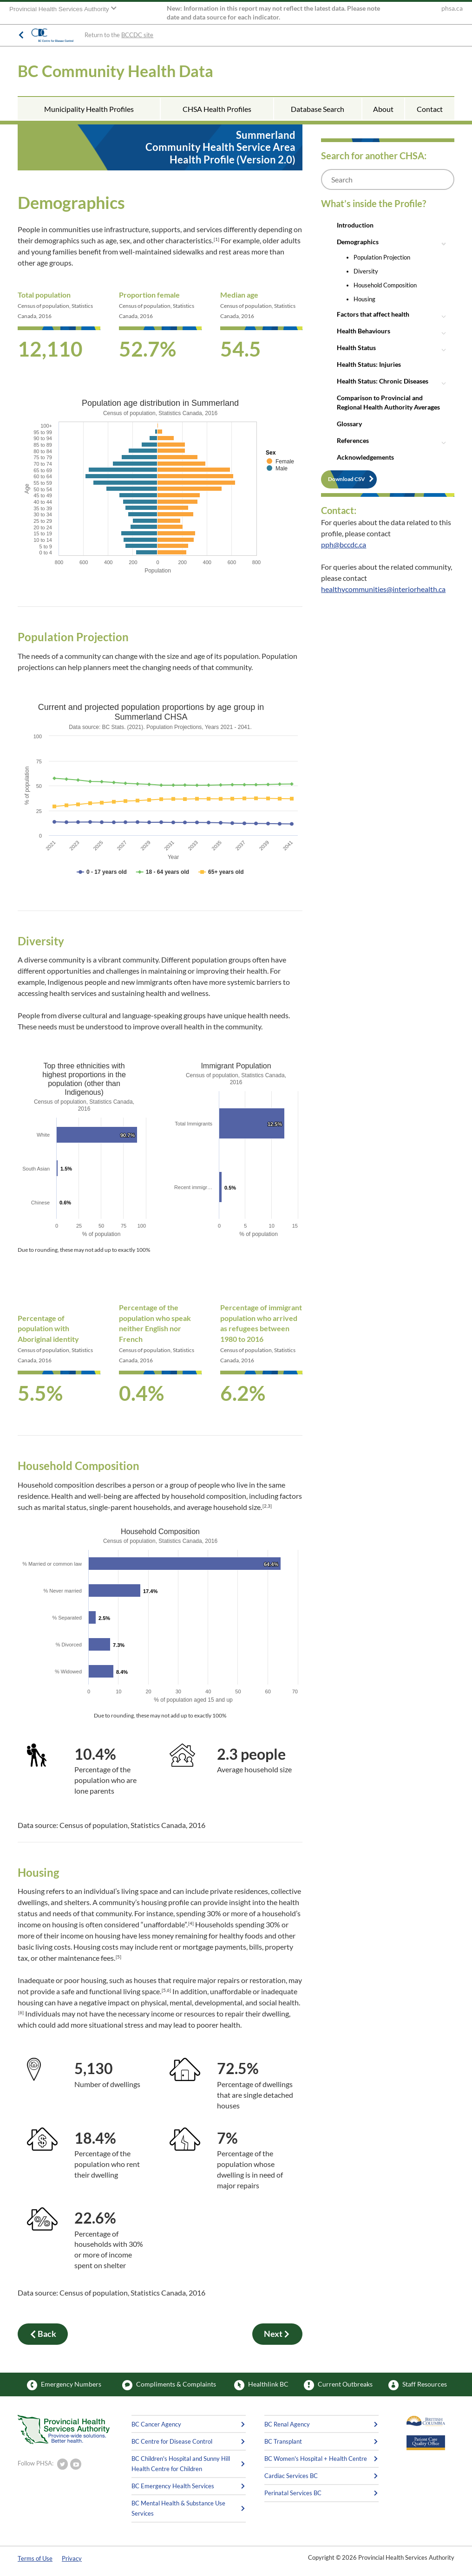 The image size is (472, 2576). Describe the element at coordinates (317, 108) in the screenshot. I see `Database Search` at that location.